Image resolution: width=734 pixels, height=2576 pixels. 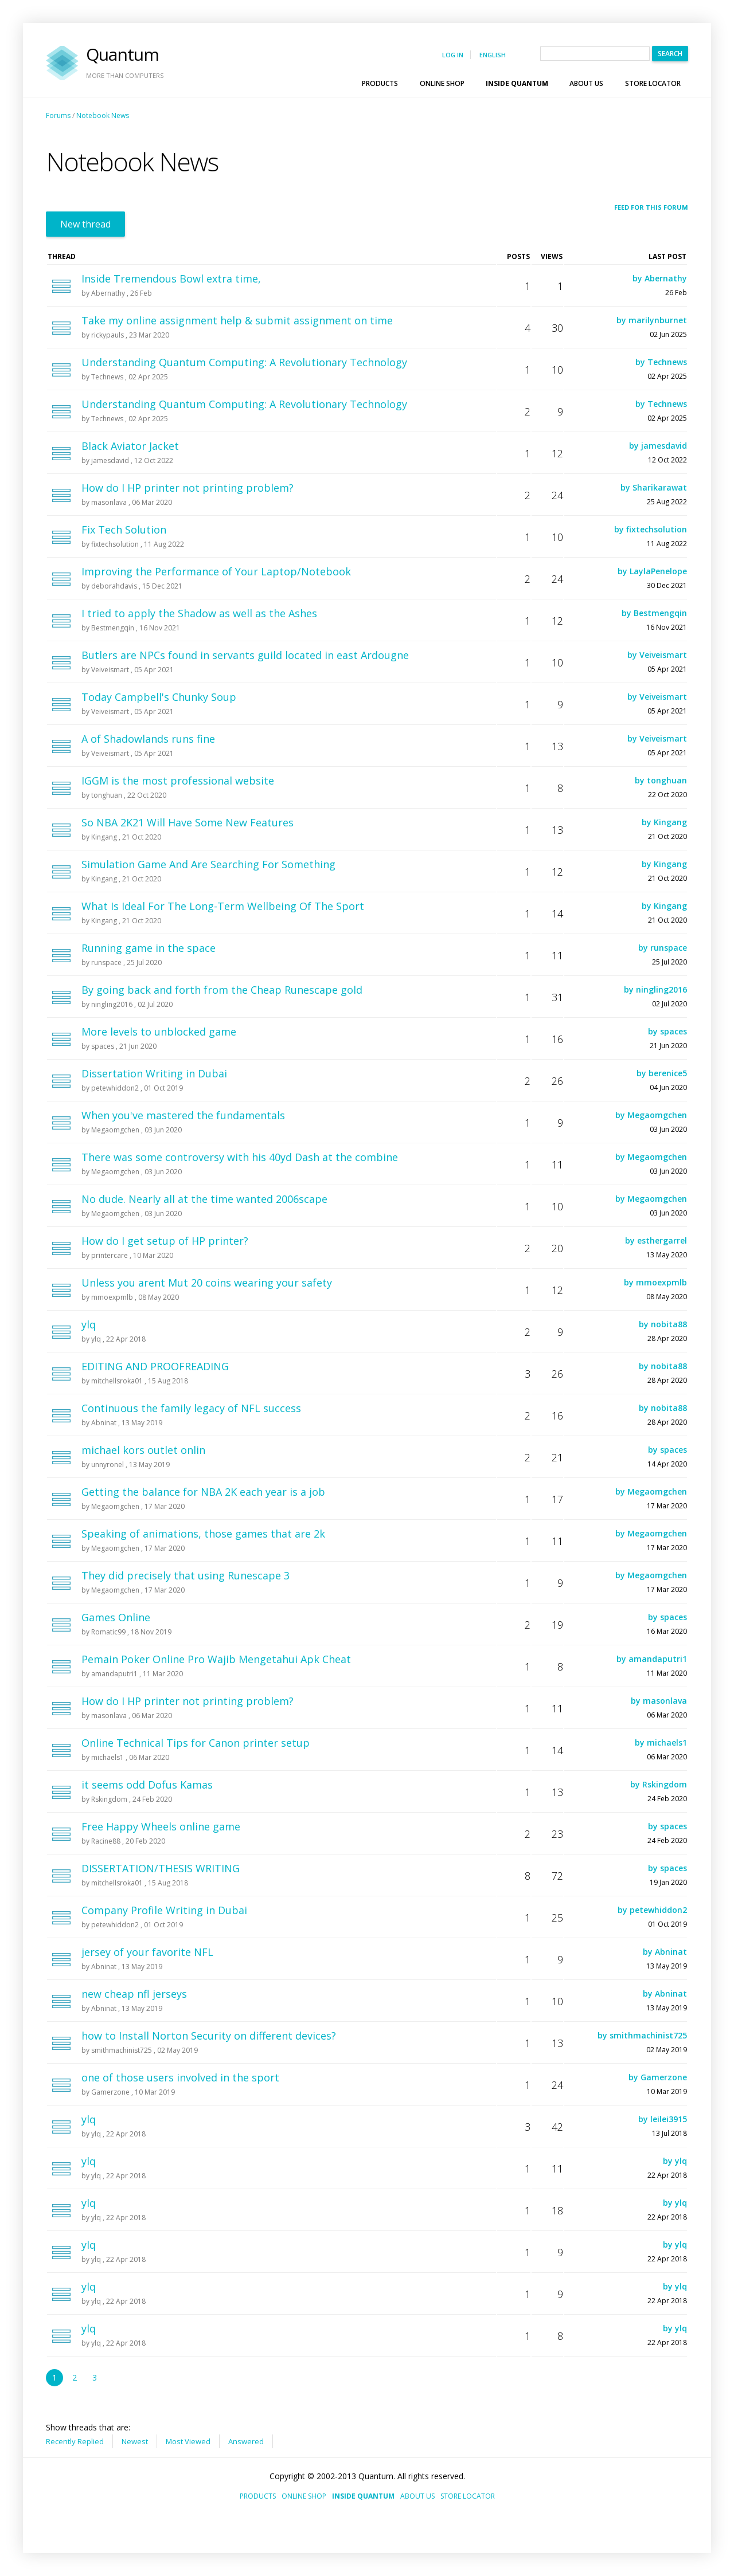 What do you see at coordinates (653, 83) in the screenshot?
I see `Store Locator` at bounding box center [653, 83].